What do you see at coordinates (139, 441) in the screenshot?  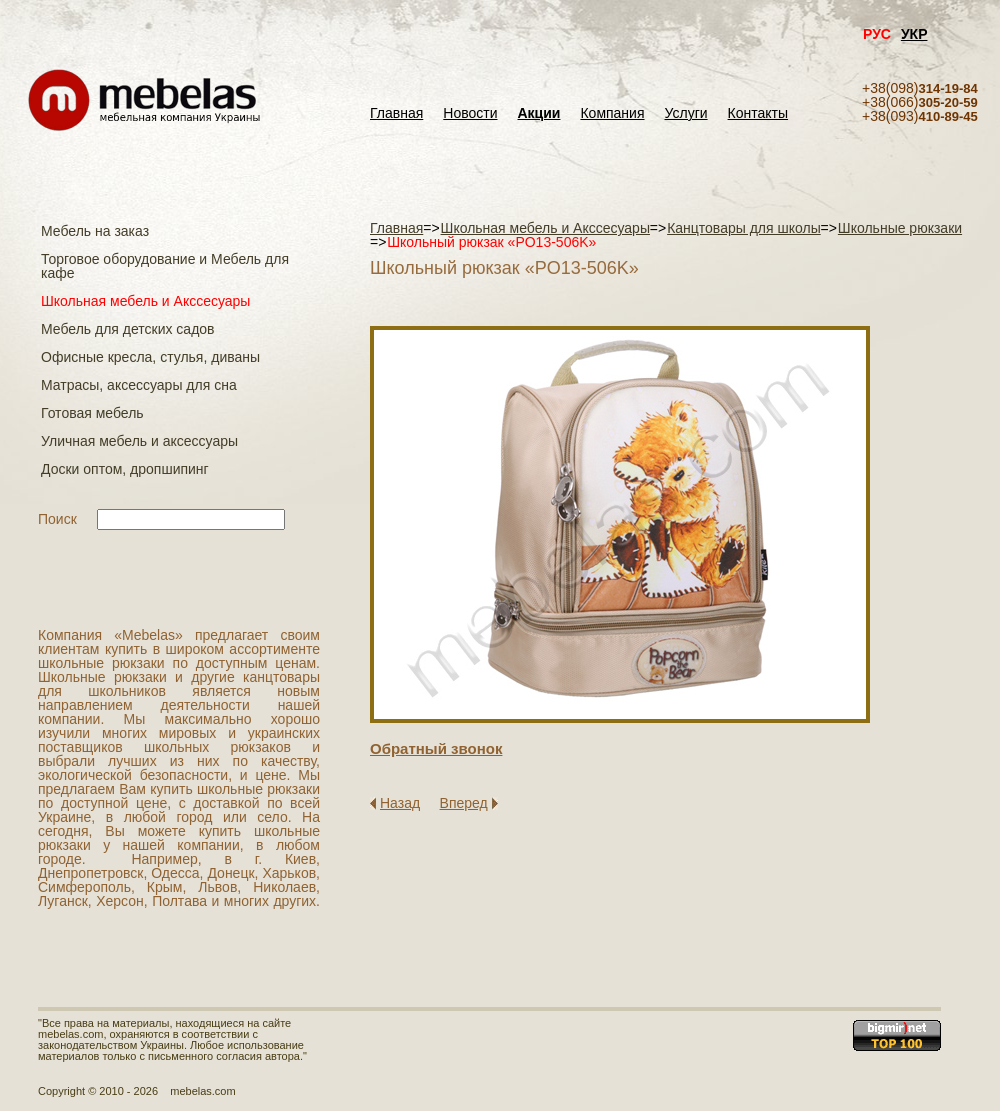 I see `Уличная мебель и аксессуары` at bounding box center [139, 441].